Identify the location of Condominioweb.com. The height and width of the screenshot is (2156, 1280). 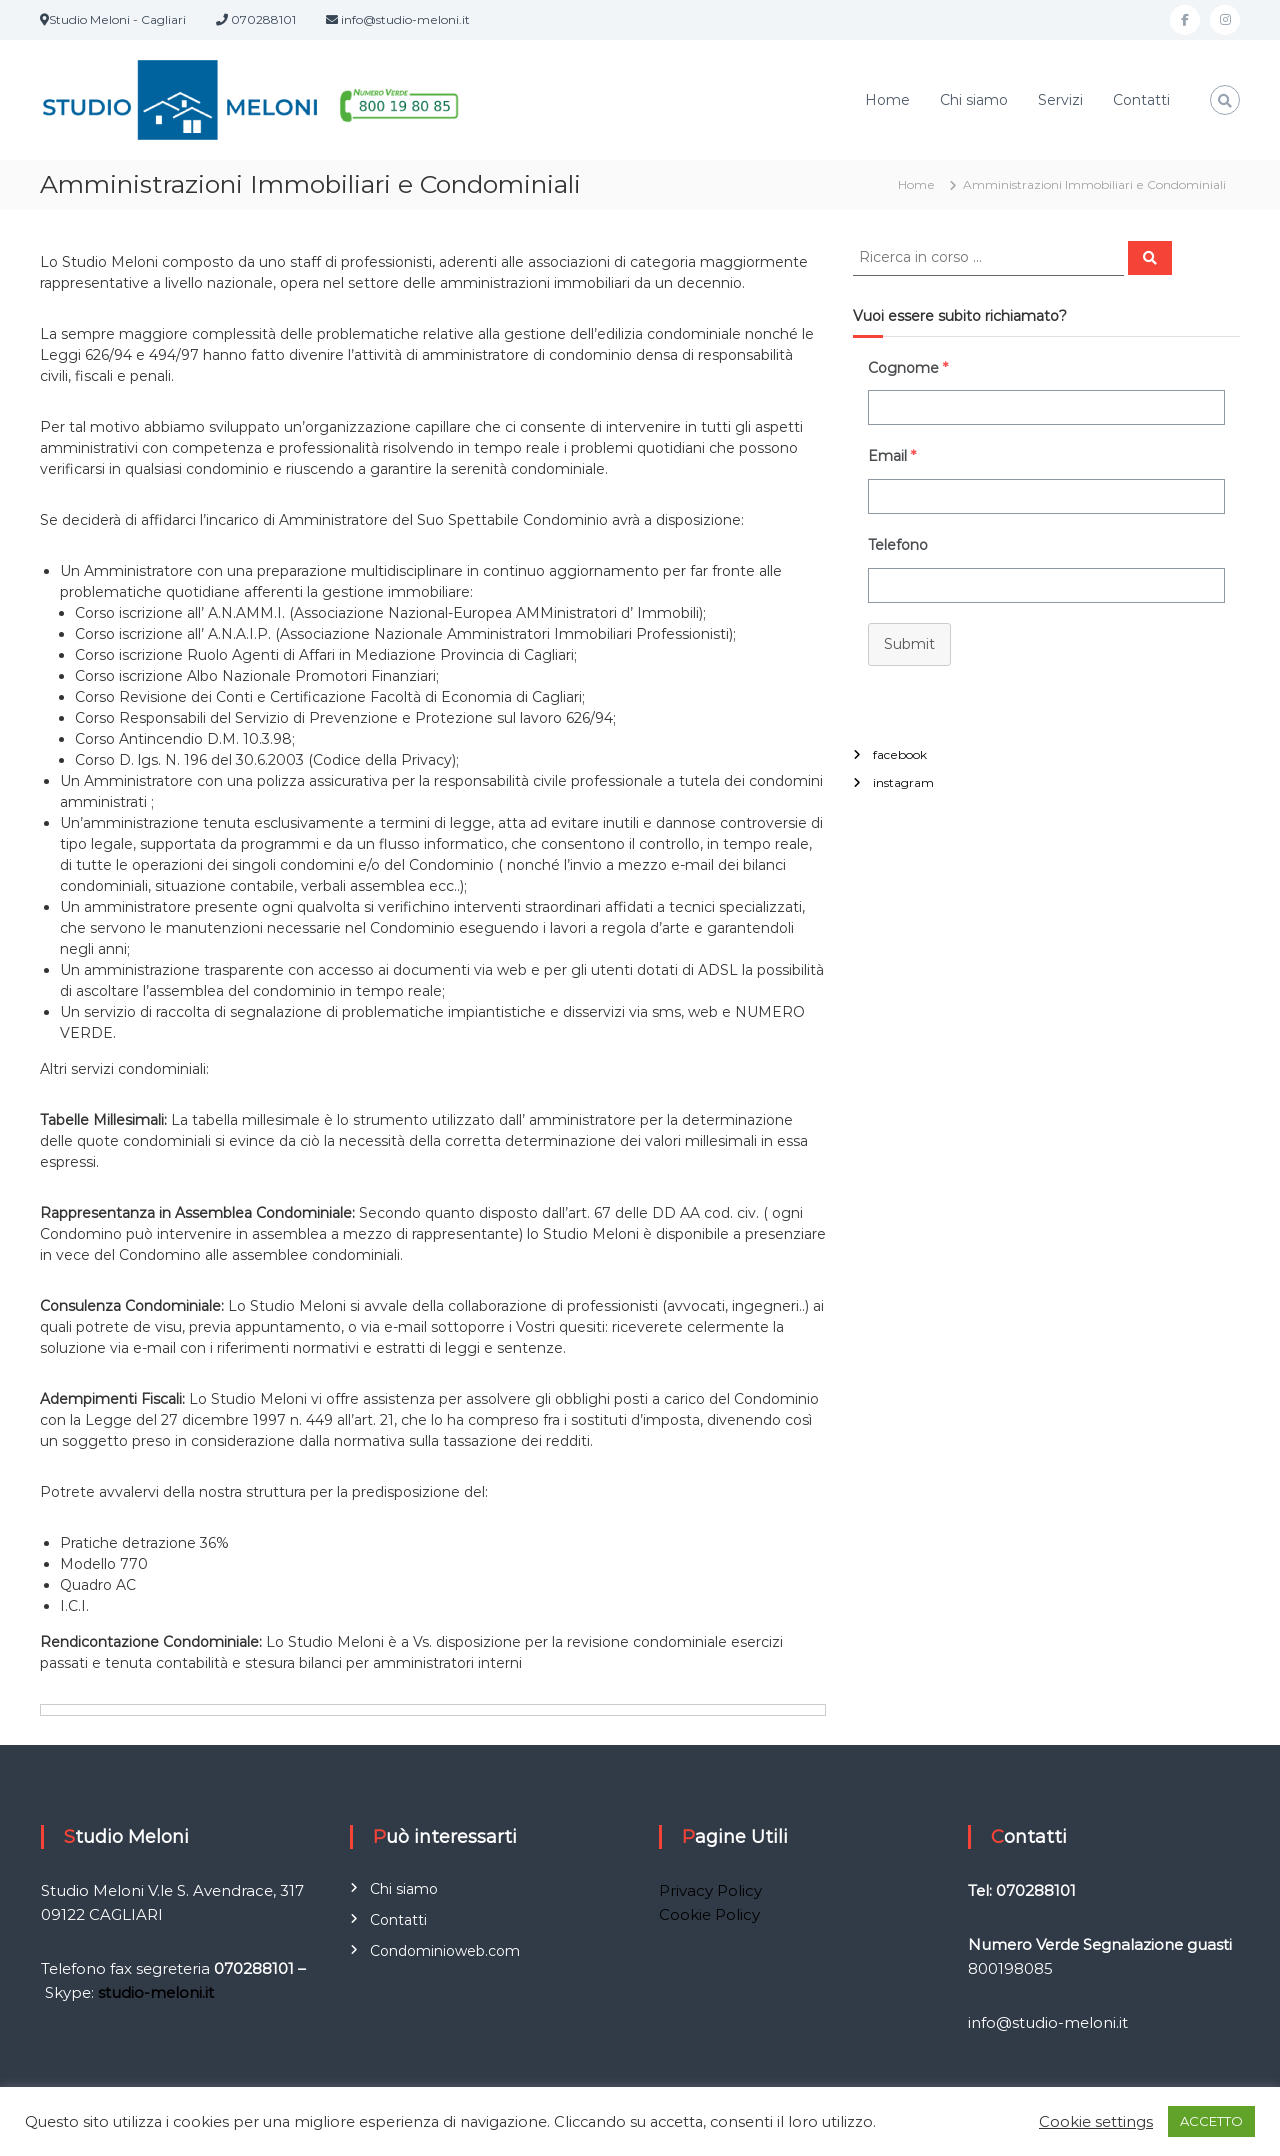
(445, 1951).